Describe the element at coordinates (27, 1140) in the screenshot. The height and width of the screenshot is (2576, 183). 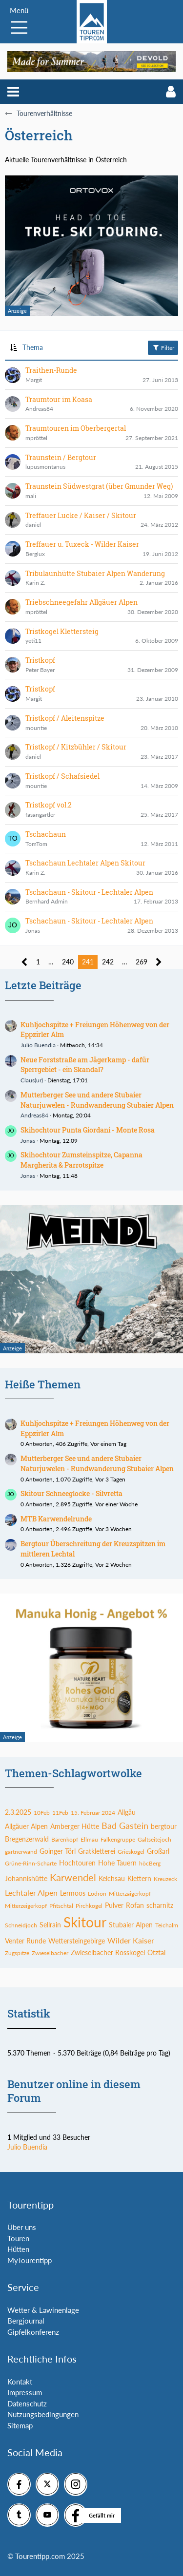
I see `Jonas` at that location.